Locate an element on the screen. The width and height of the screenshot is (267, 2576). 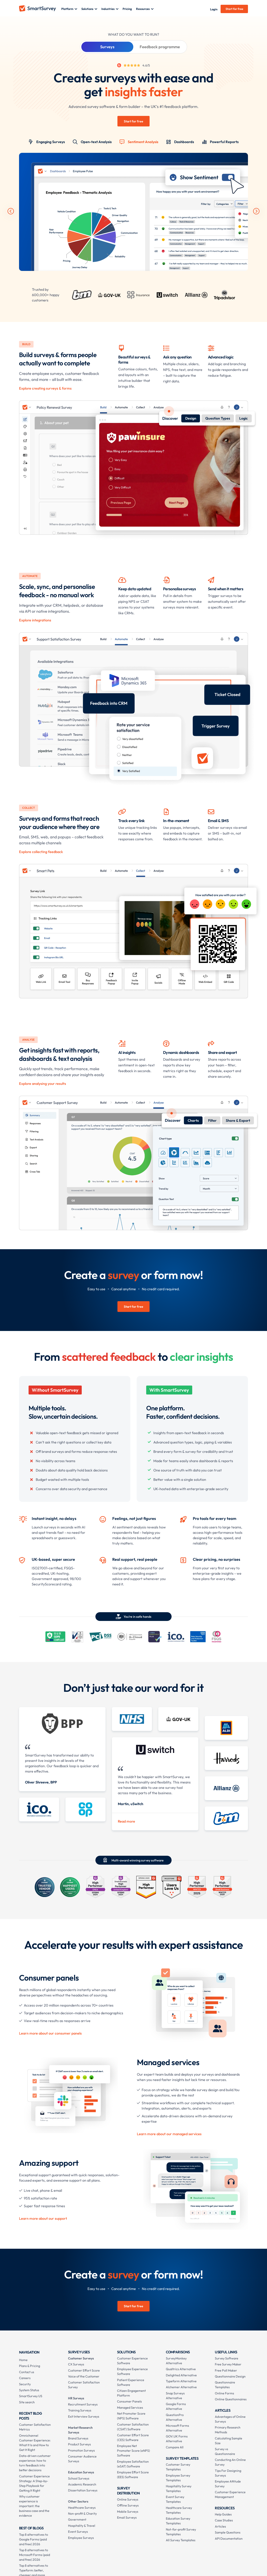
Omnichannel Customer Experience: What It Is and How to Get It Right is located at coordinates (35, 2442).